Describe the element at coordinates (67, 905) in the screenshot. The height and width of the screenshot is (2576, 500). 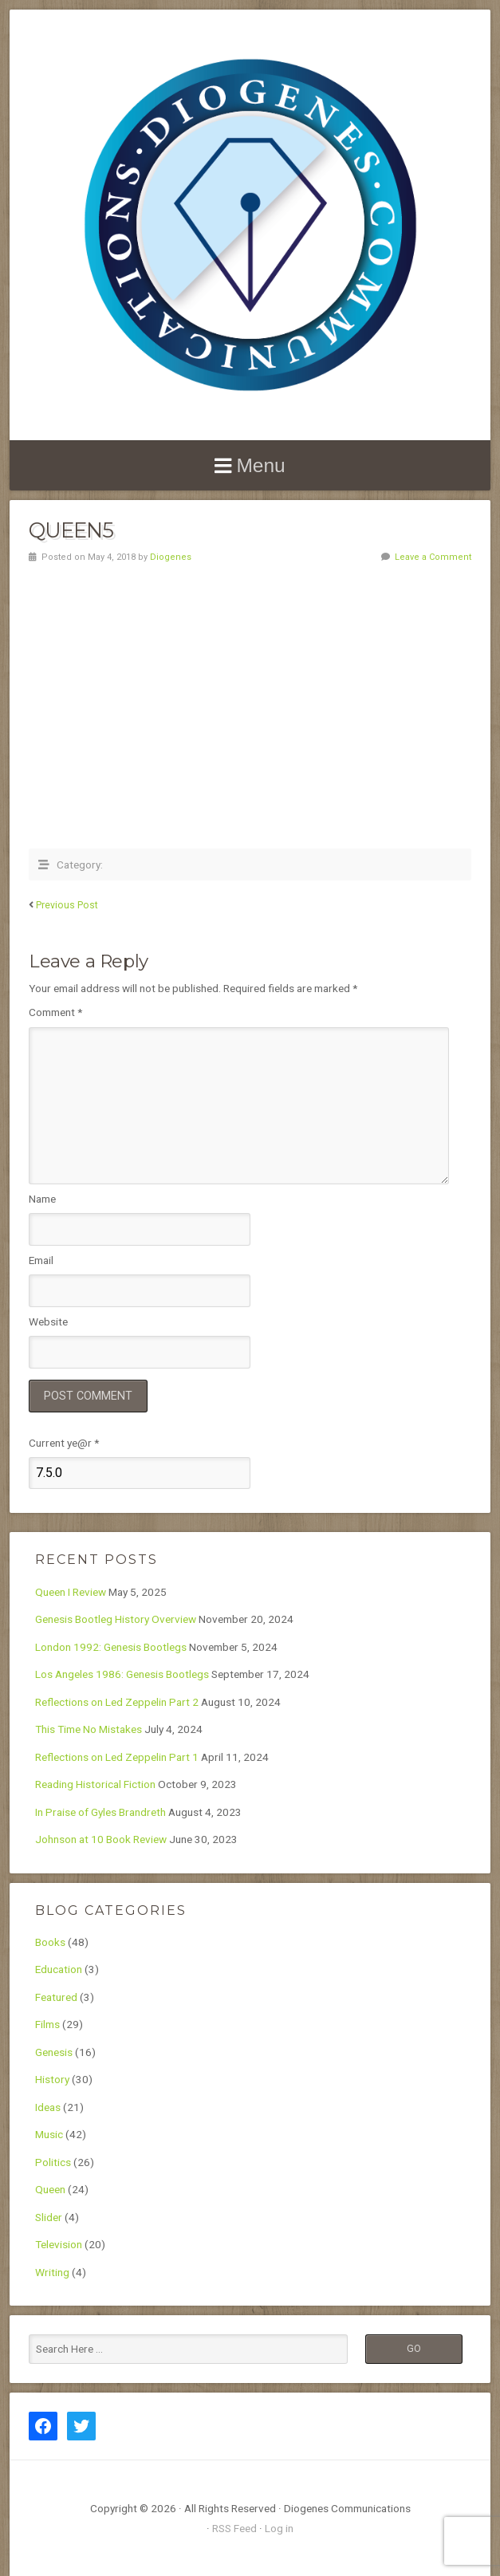
I see `Previous Post` at that location.